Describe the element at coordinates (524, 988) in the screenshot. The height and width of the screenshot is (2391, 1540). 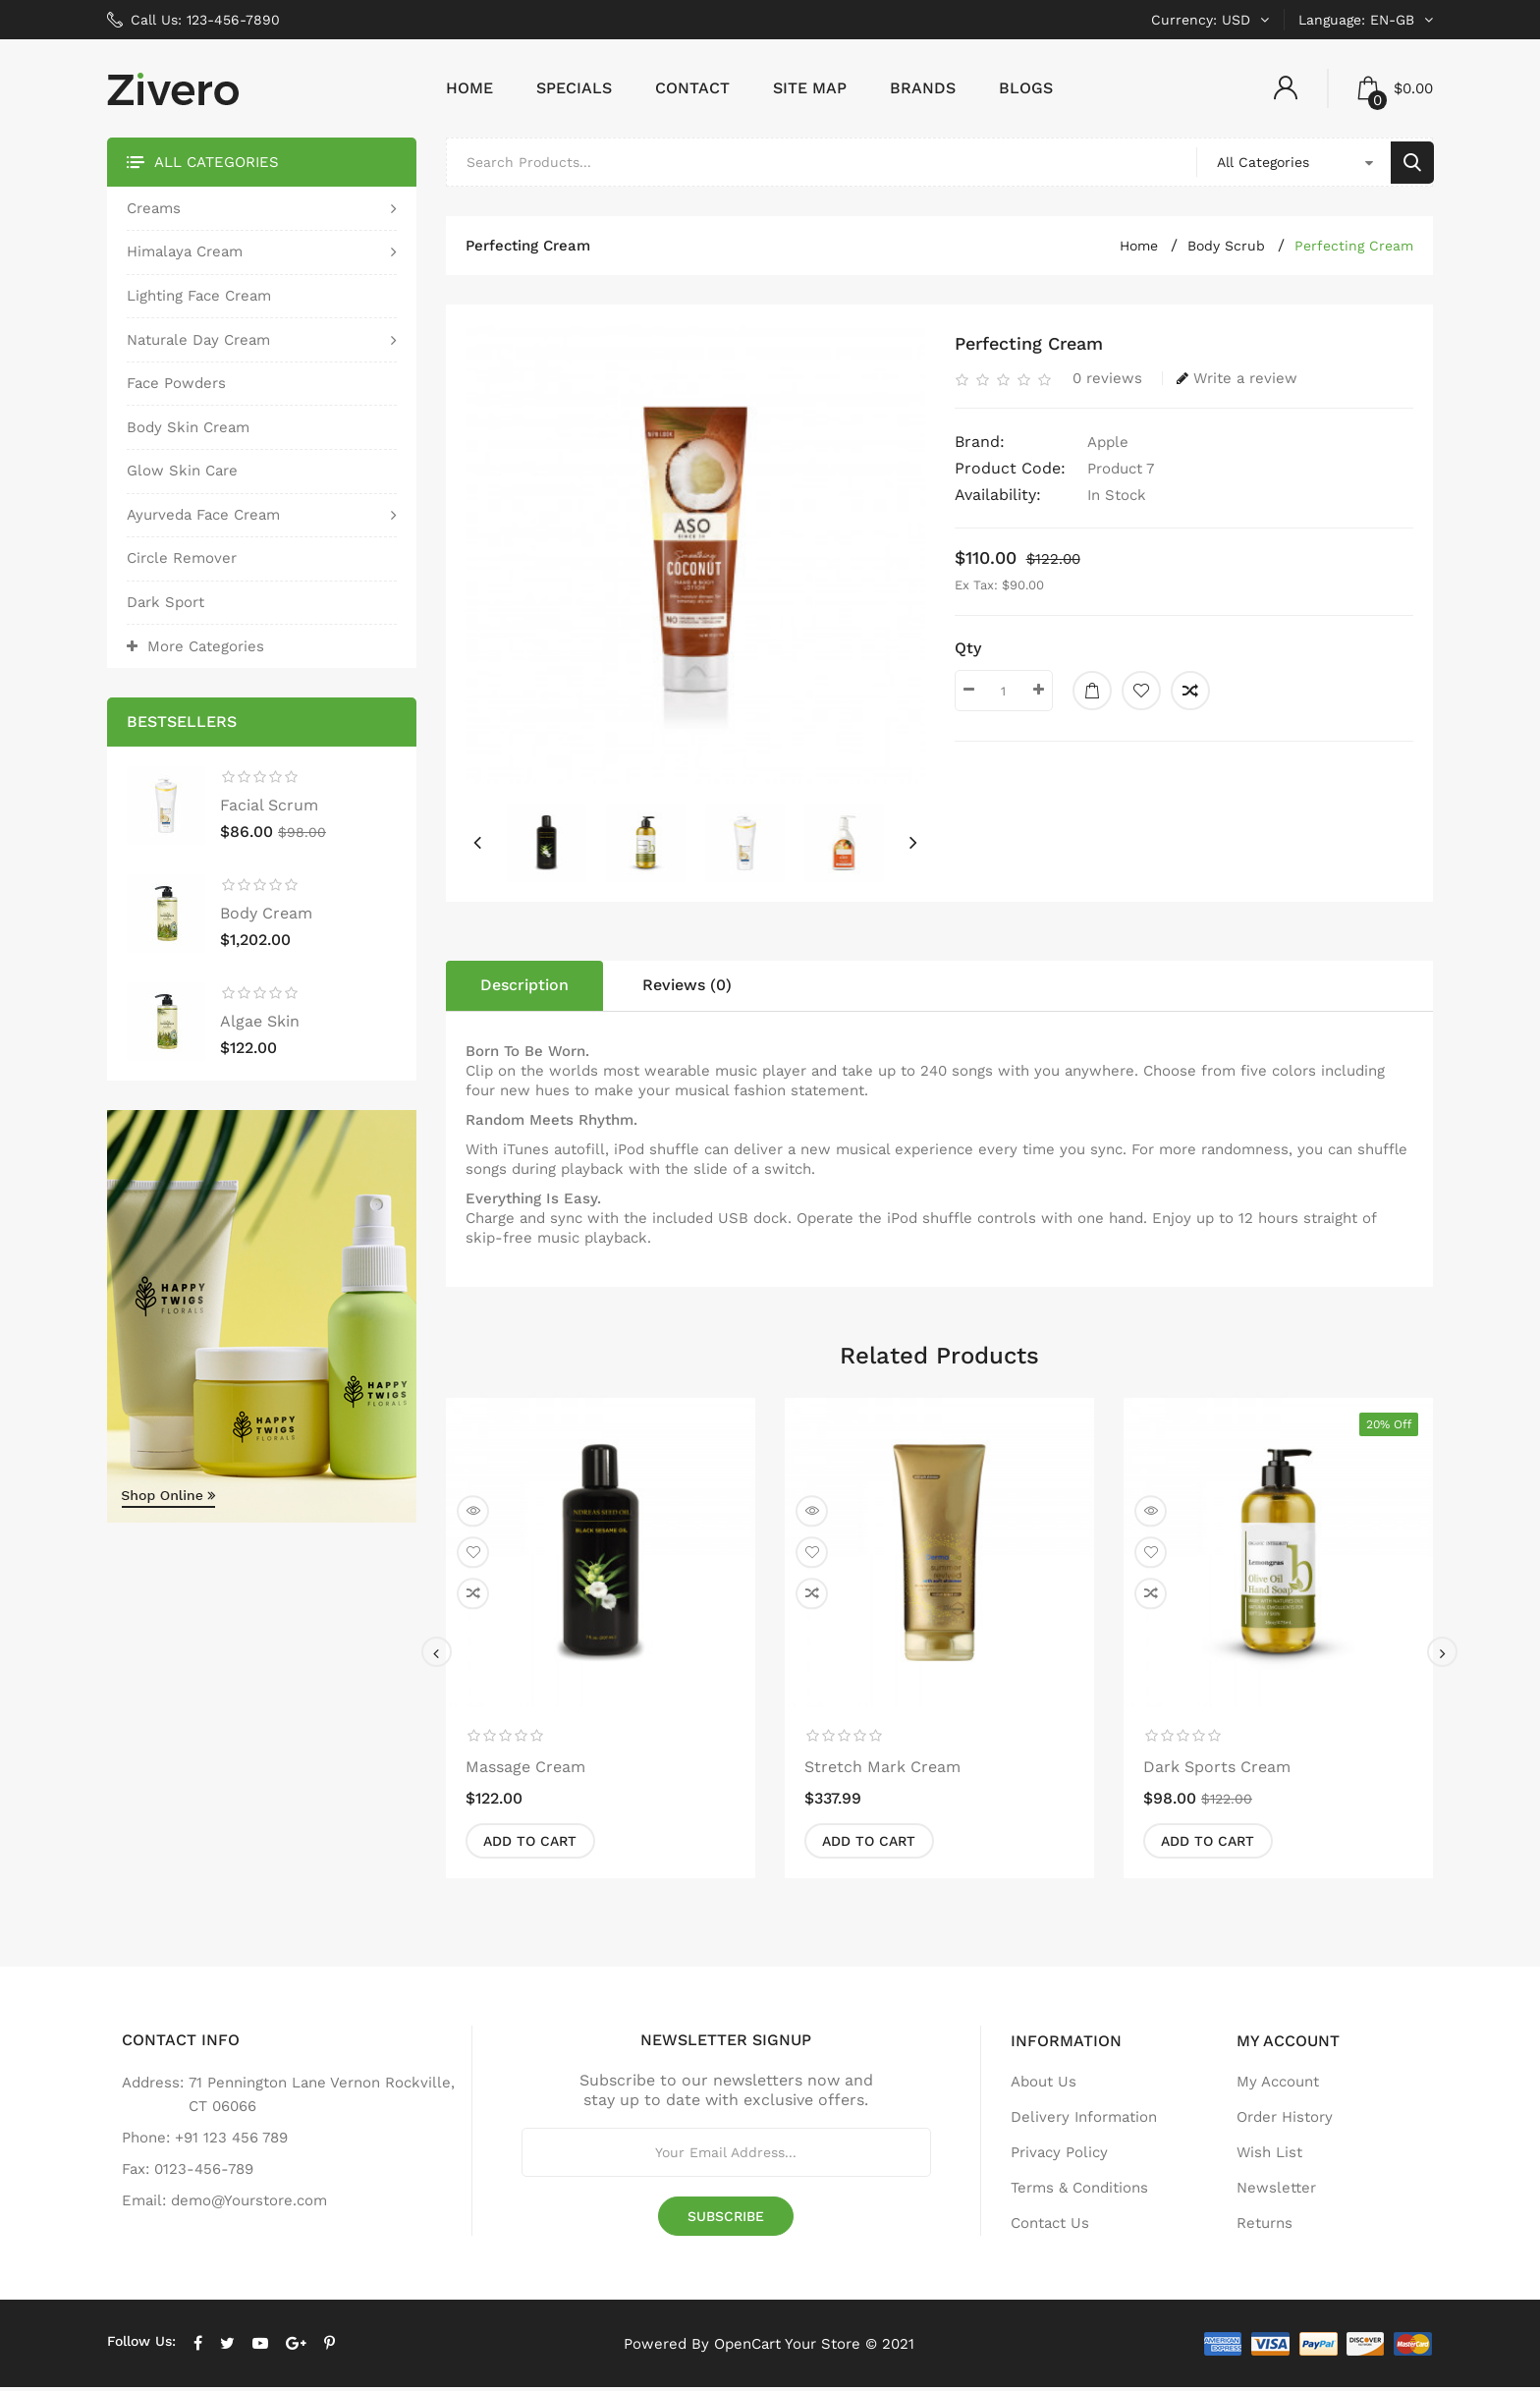
I see `Description` at that location.